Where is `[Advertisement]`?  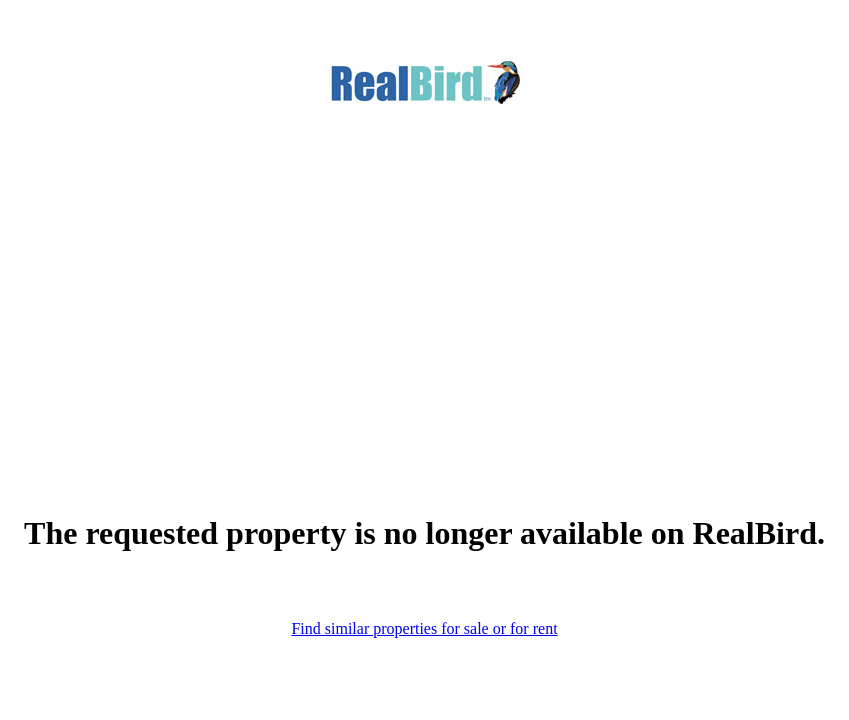 [Advertisement] is located at coordinates (424, 279).